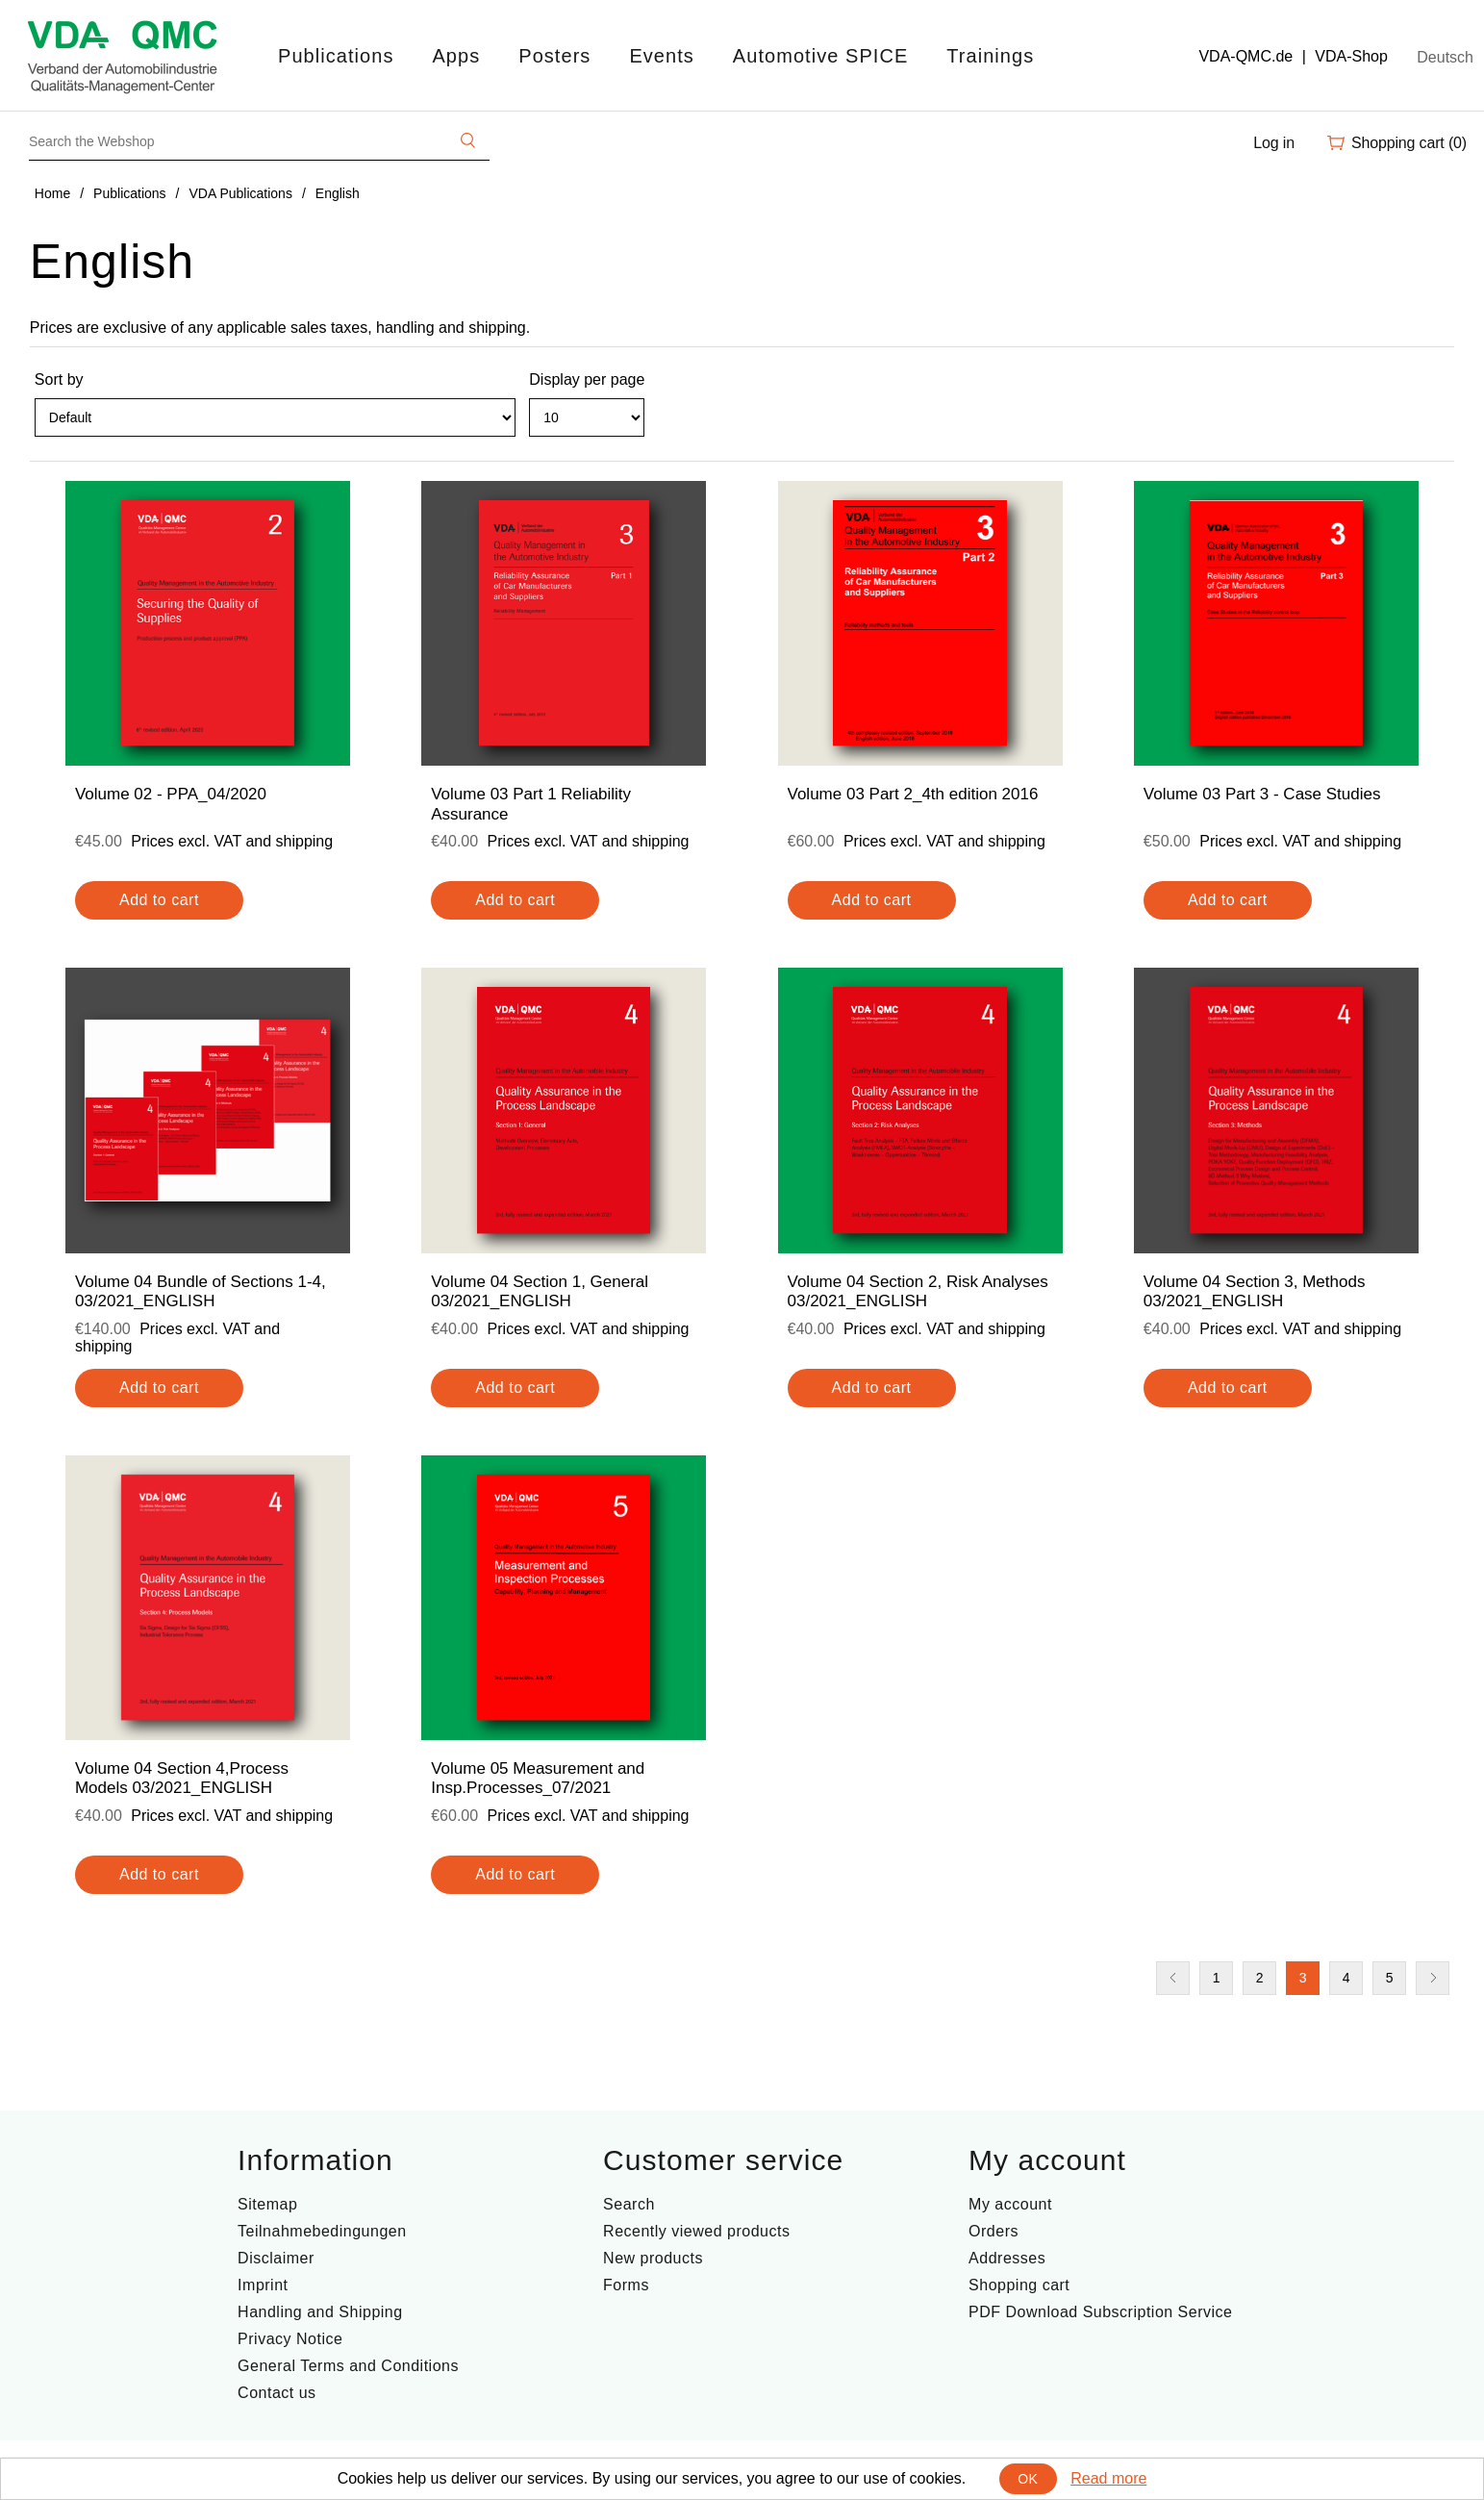 Image resolution: width=1484 pixels, height=2500 pixels. What do you see at coordinates (1245, 56) in the screenshot?
I see `VDA-QMC.de` at bounding box center [1245, 56].